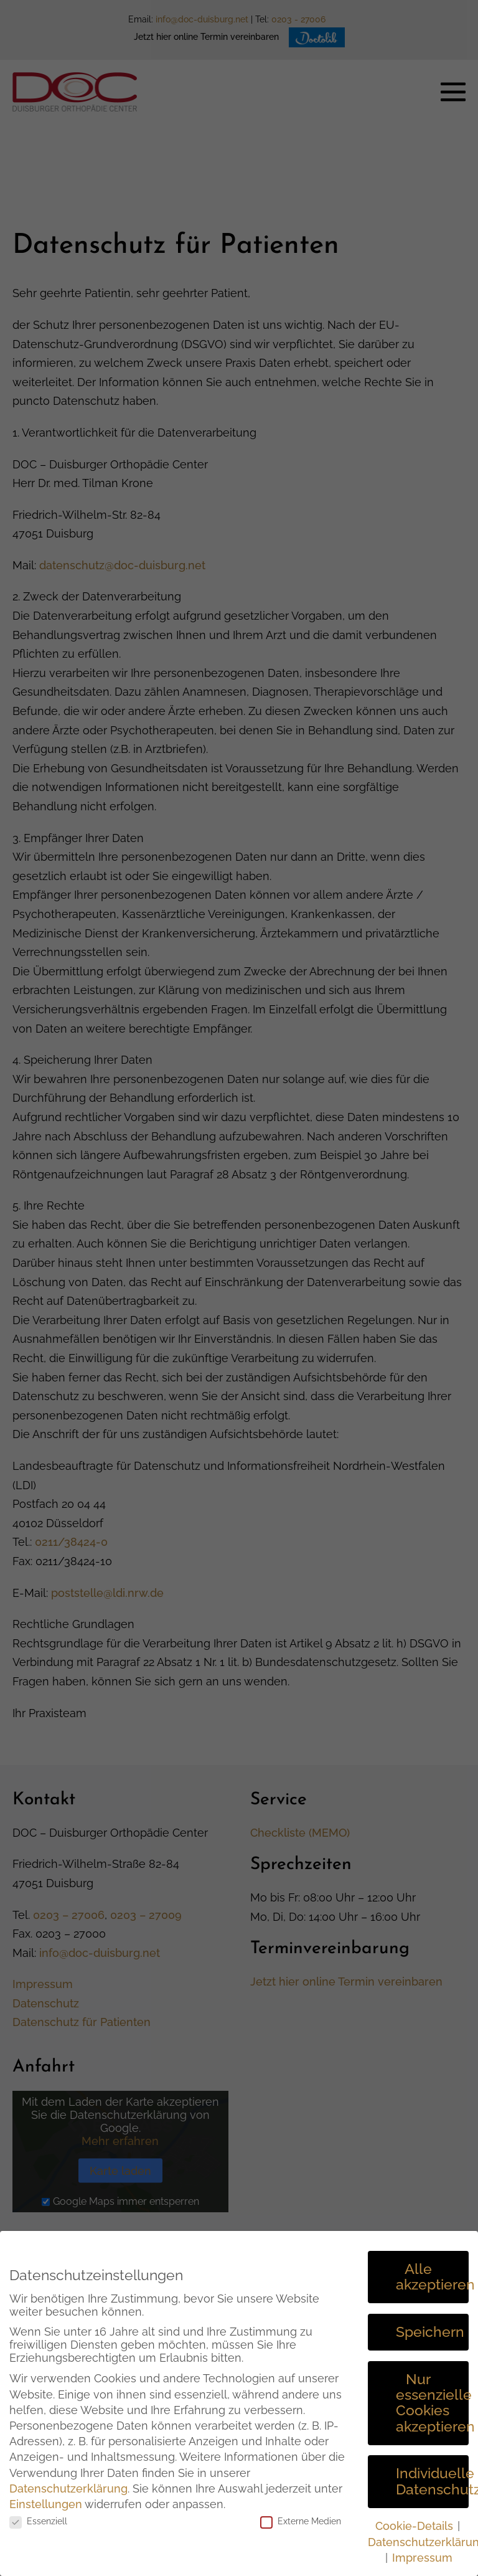  What do you see at coordinates (422, 2557) in the screenshot?
I see `Impressum` at bounding box center [422, 2557].